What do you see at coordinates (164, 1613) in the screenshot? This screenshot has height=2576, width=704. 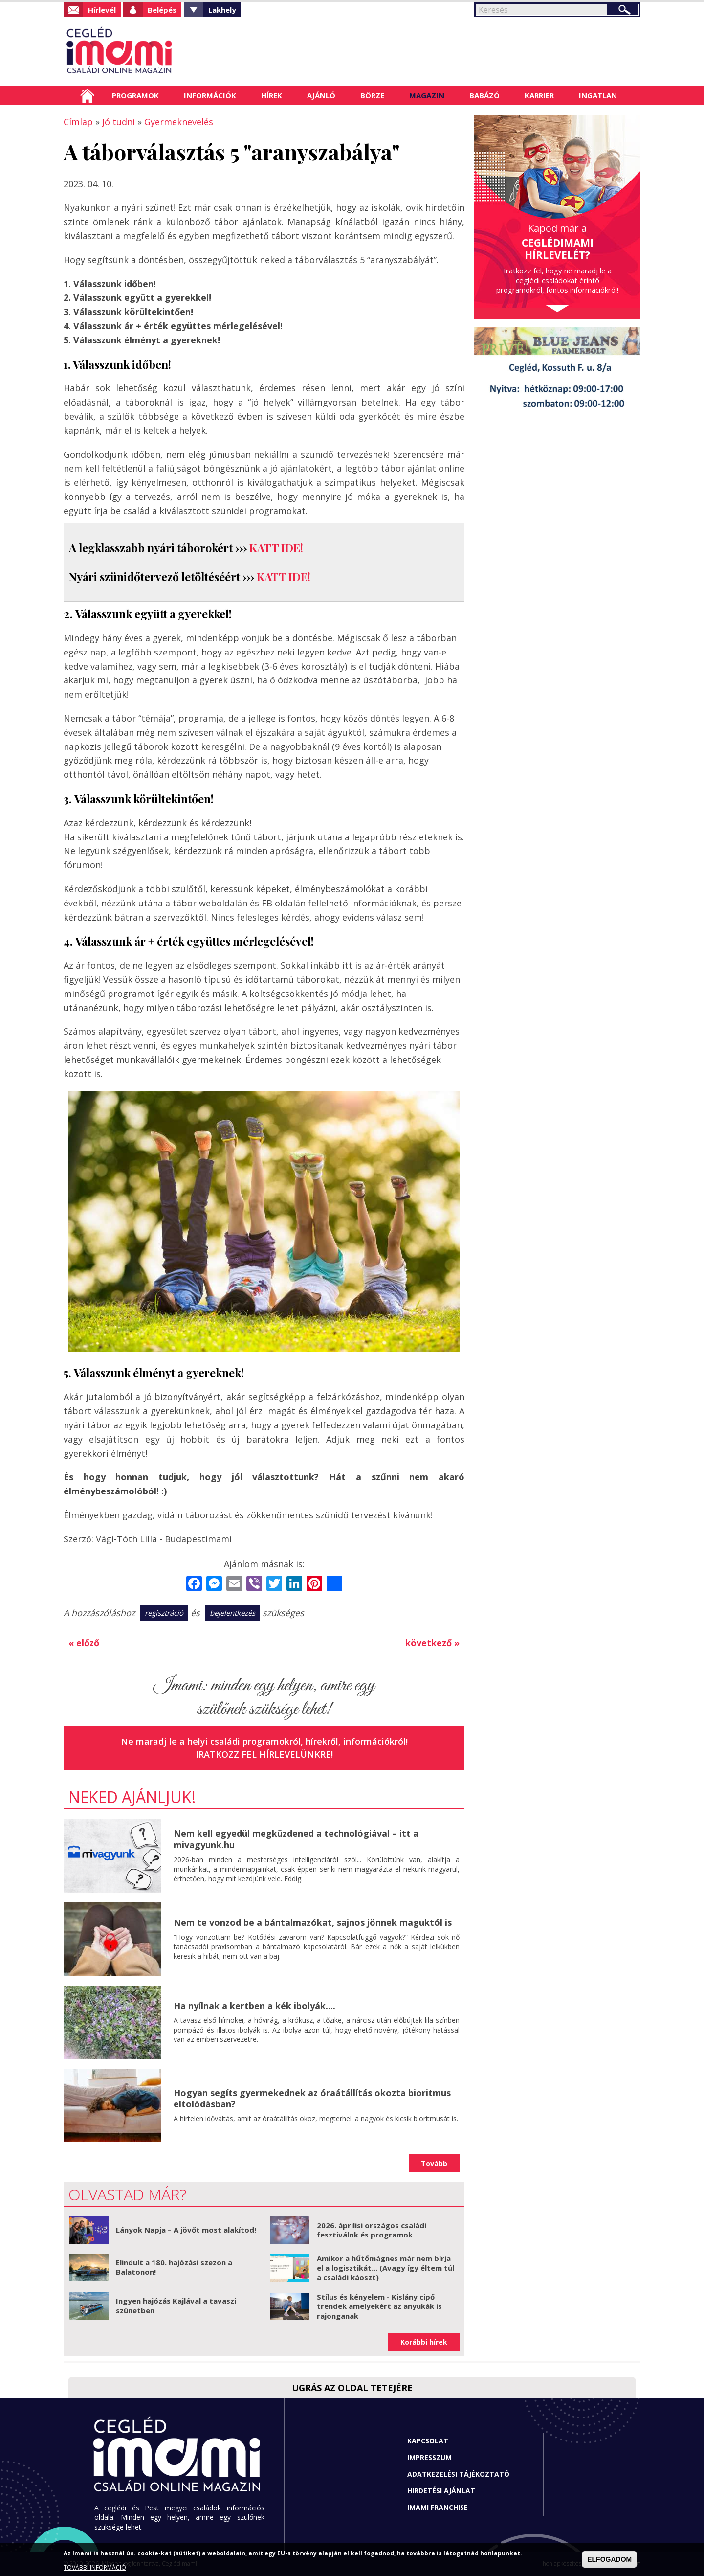 I see `regisztráció` at bounding box center [164, 1613].